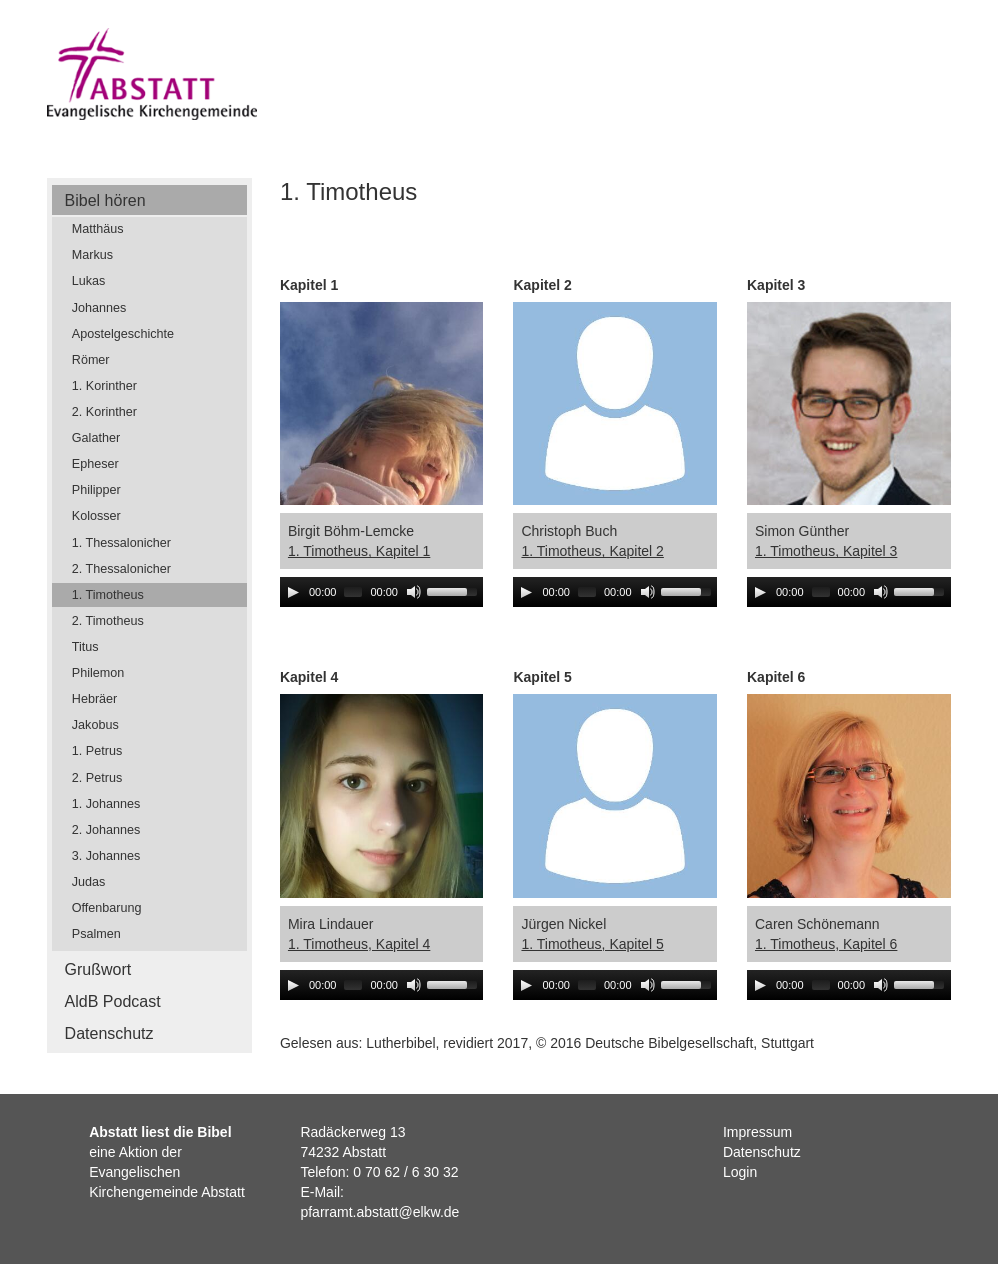 Image resolution: width=998 pixels, height=1264 pixels. What do you see at coordinates (414, 592) in the screenshot?
I see `[Mute]` at bounding box center [414, 592].